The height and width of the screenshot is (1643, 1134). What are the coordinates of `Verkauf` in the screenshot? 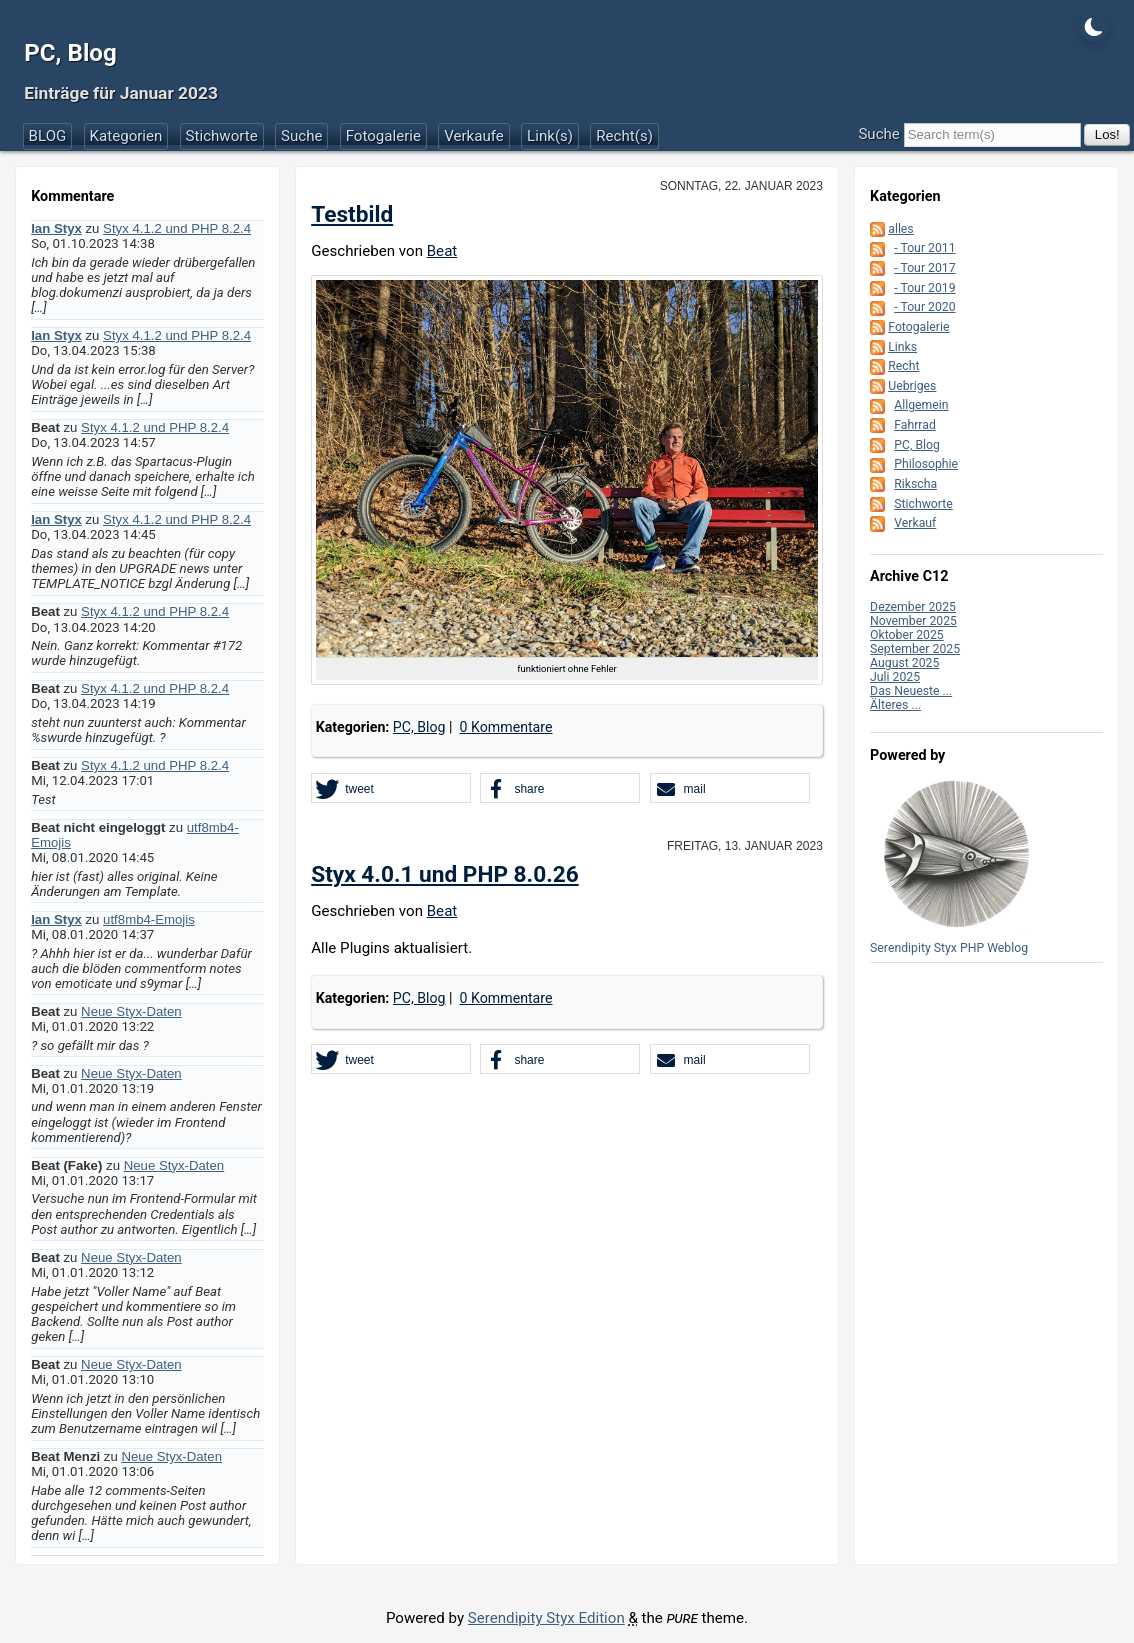 It's located at (915, 523).